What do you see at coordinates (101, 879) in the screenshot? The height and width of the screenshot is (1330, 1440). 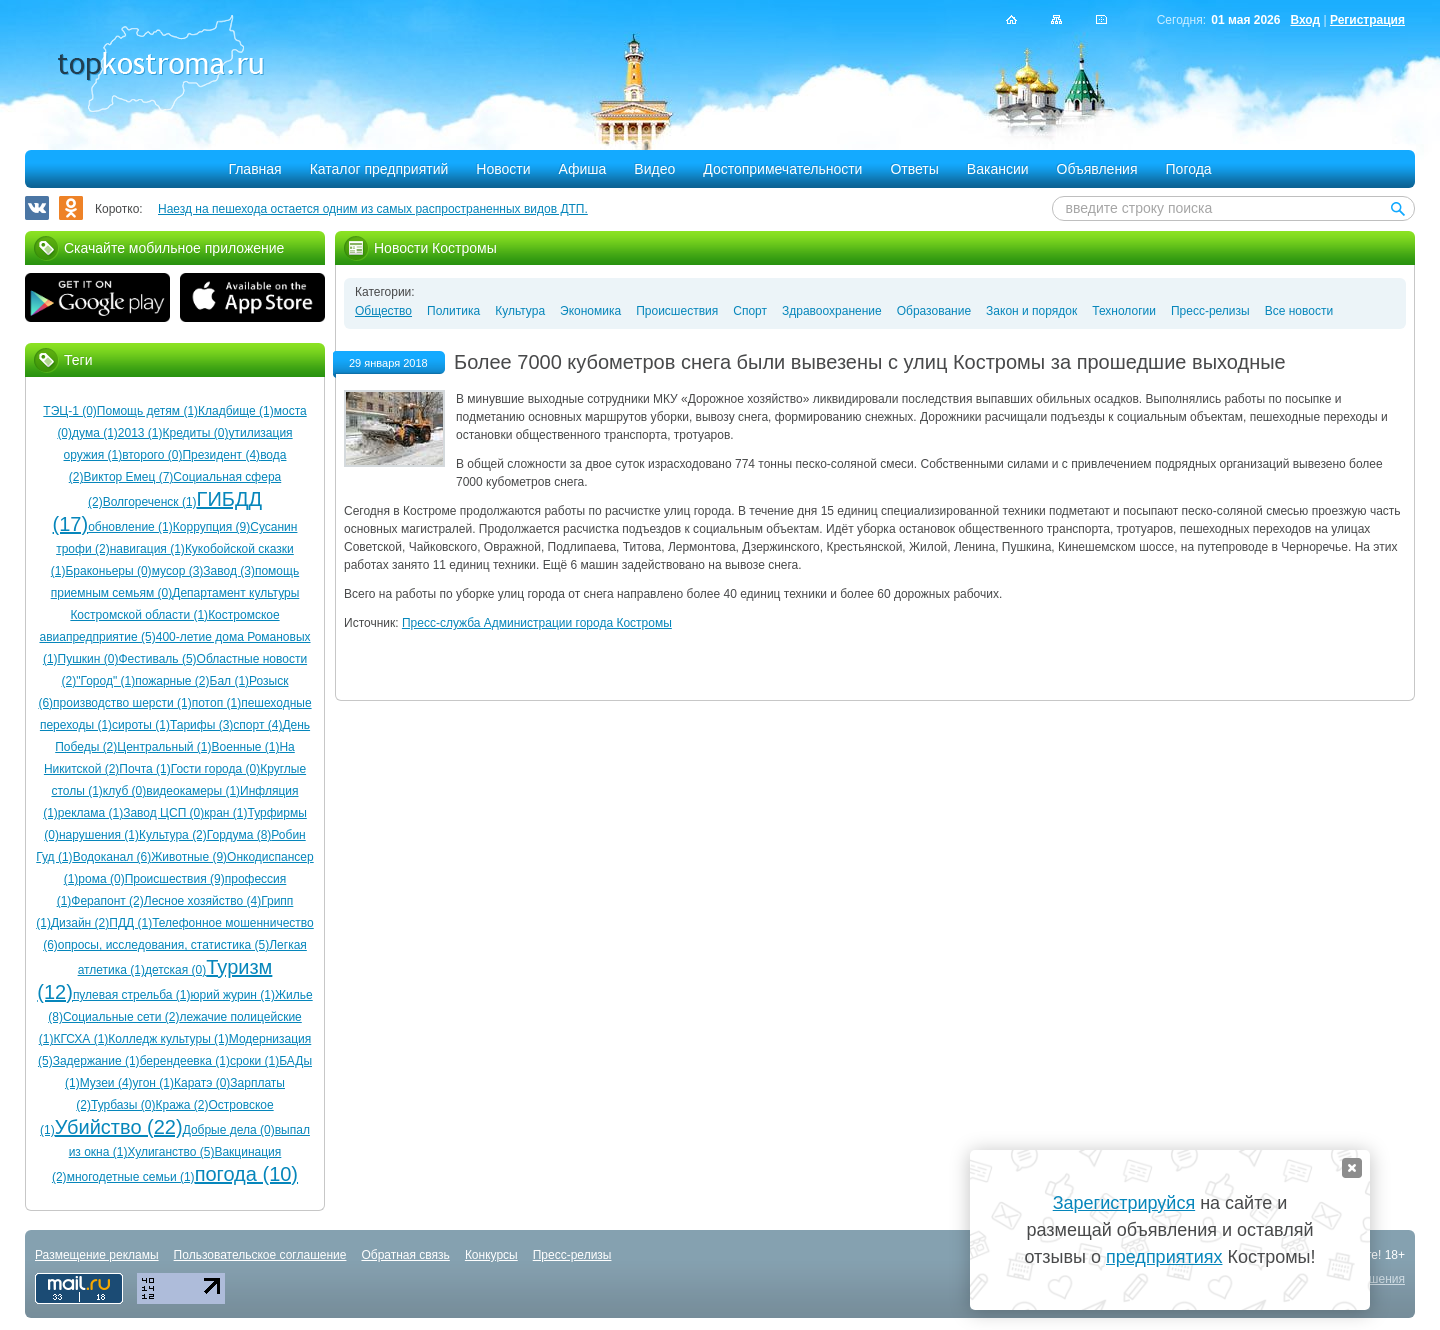 I see `рома (0)` at bounding box center [101, 879].